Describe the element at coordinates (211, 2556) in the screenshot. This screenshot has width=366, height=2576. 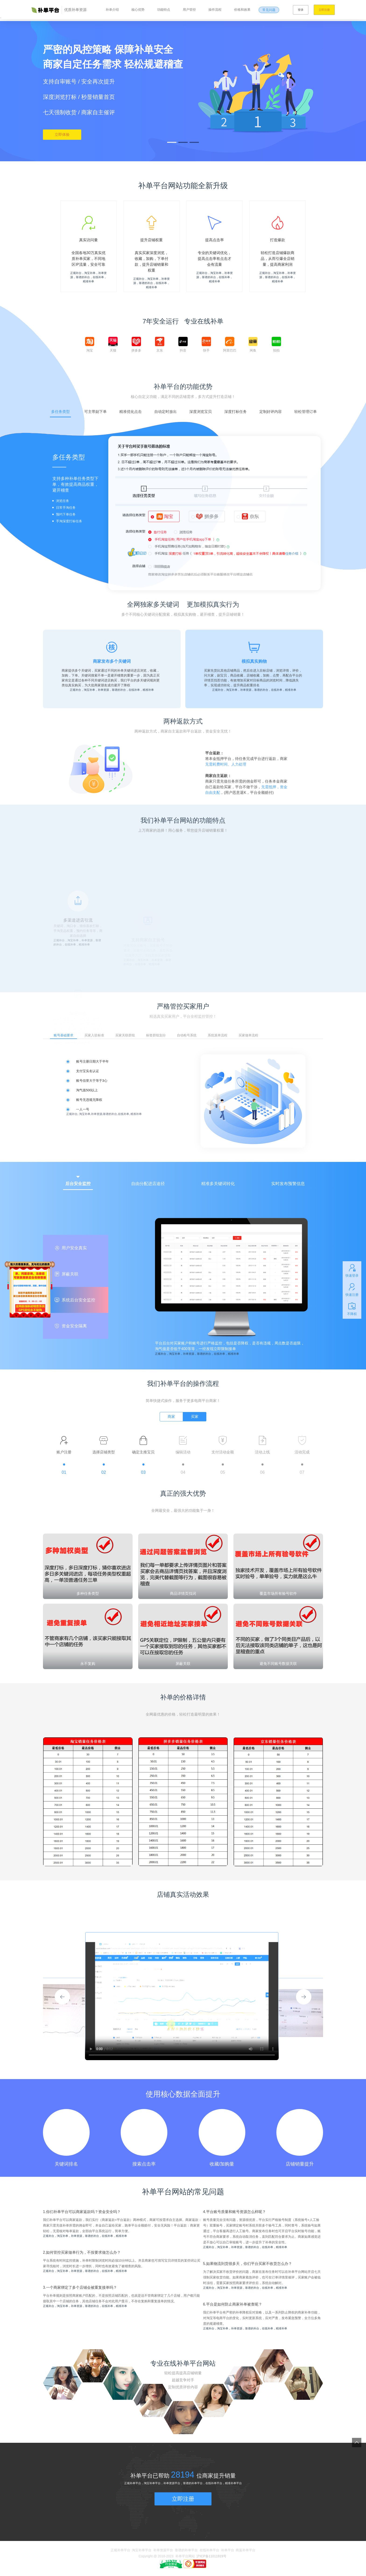
I see `沪ICP备11011919号` at that location.